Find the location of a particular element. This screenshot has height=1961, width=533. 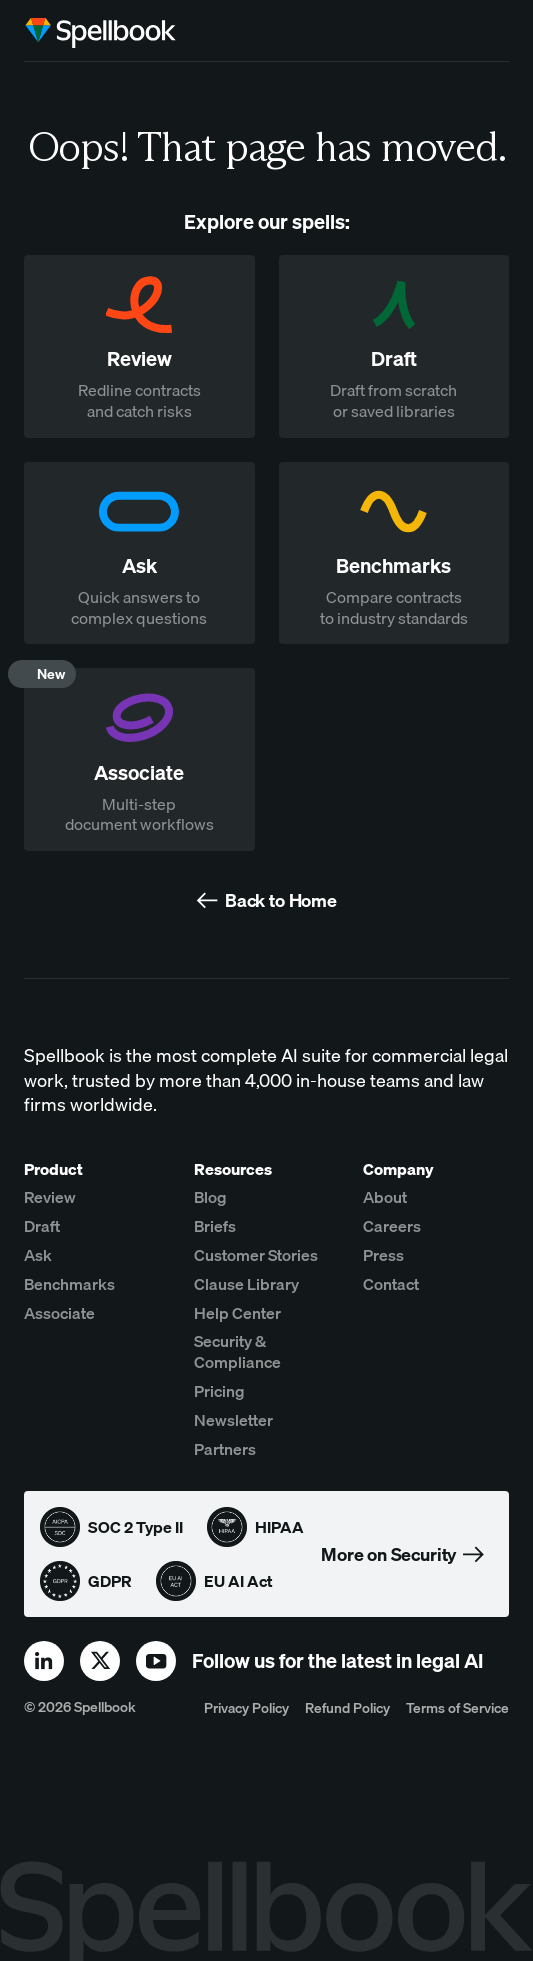

Press is located at coordinates (383, 1255).